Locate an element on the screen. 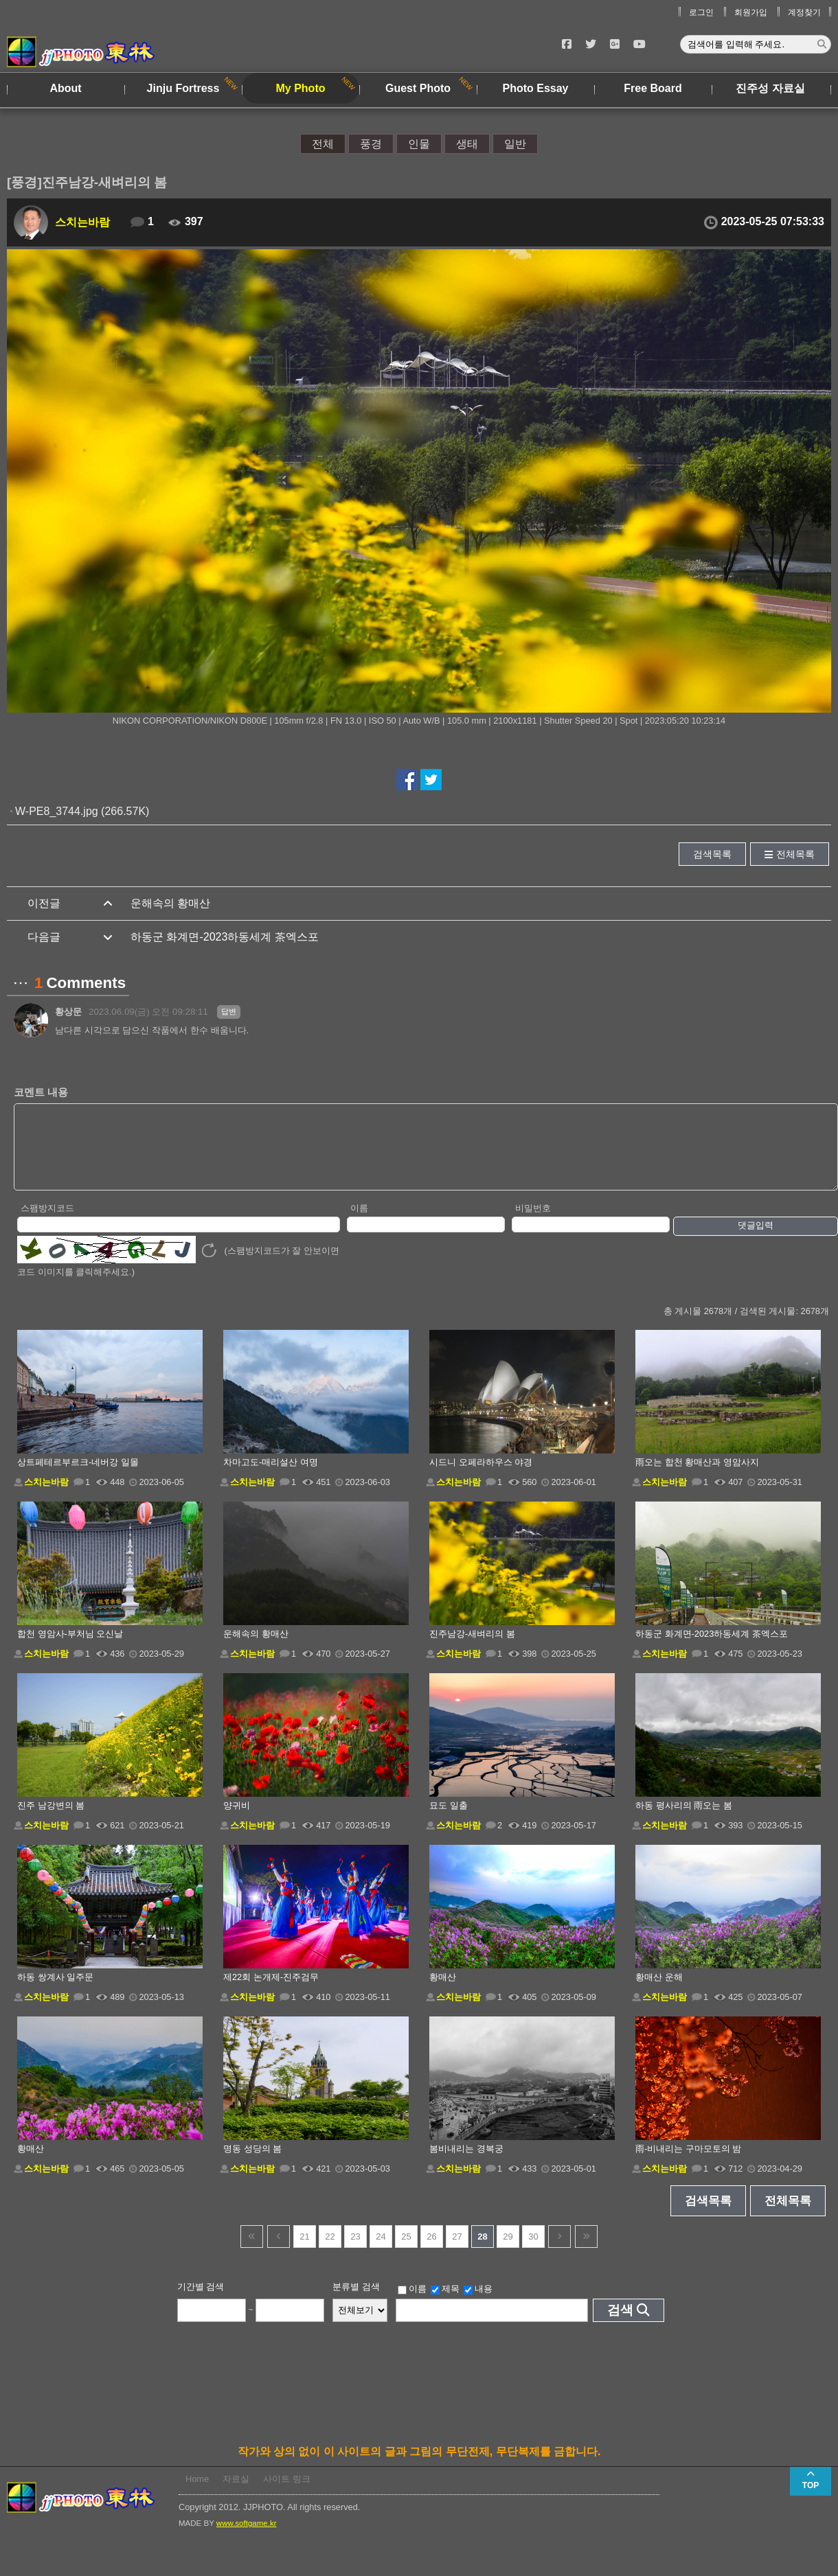 The width and height of the screenshot is (838, 2576). 풍경 is located at coordinates (371, 144).